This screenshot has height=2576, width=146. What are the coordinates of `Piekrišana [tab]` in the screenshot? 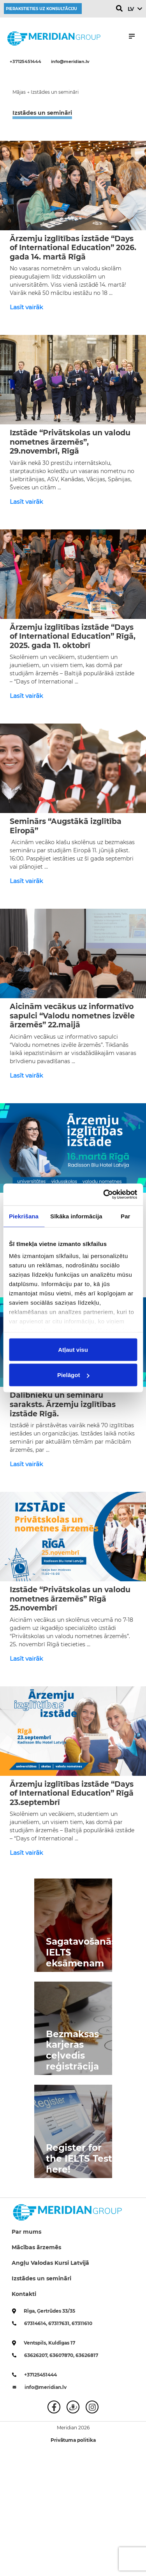 It's located at (24, 1216).